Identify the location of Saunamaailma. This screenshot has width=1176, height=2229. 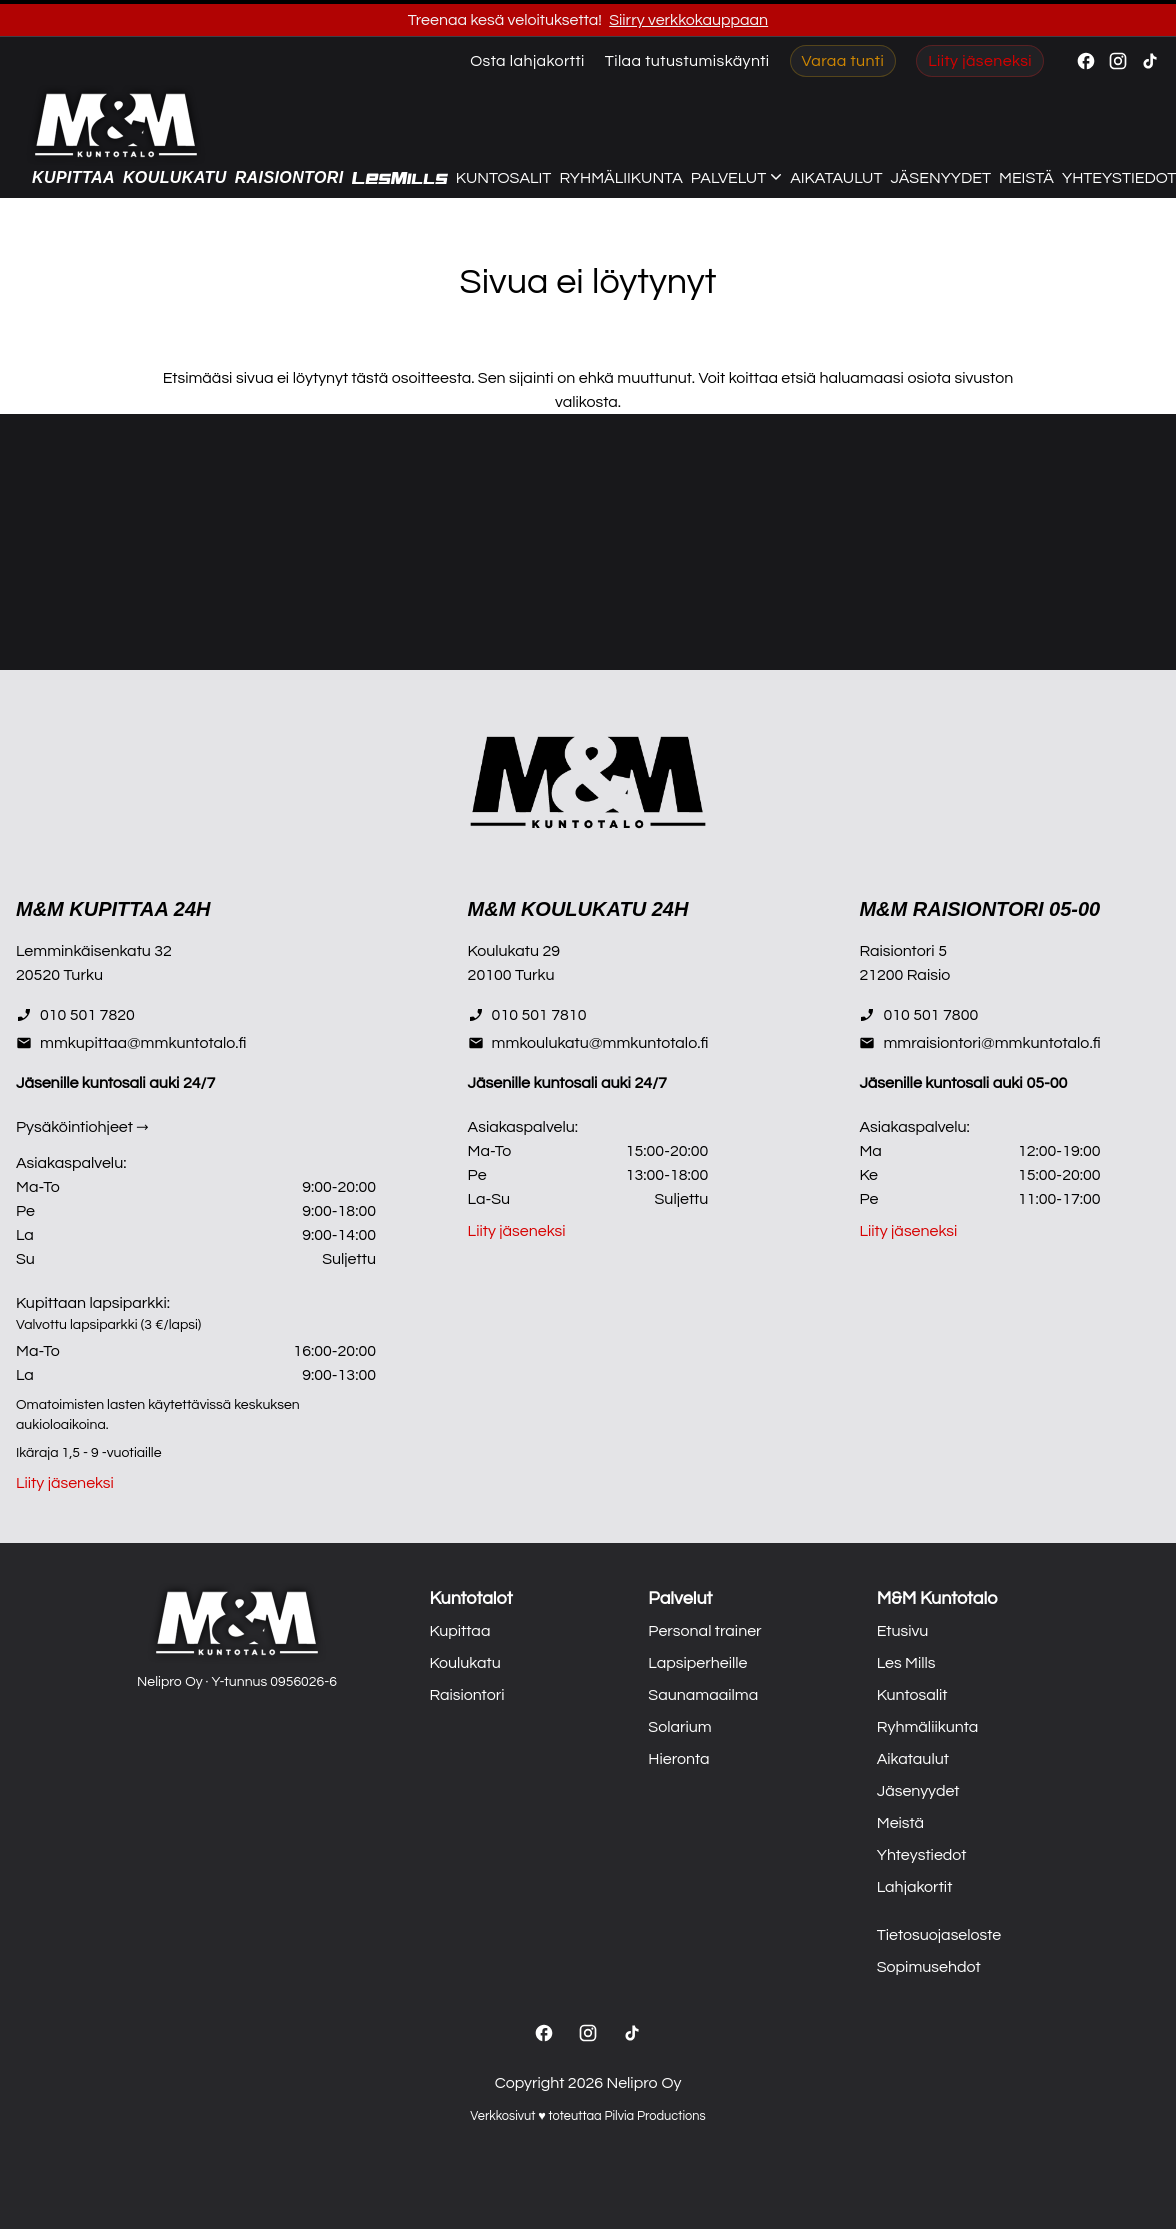
(703, 1695).